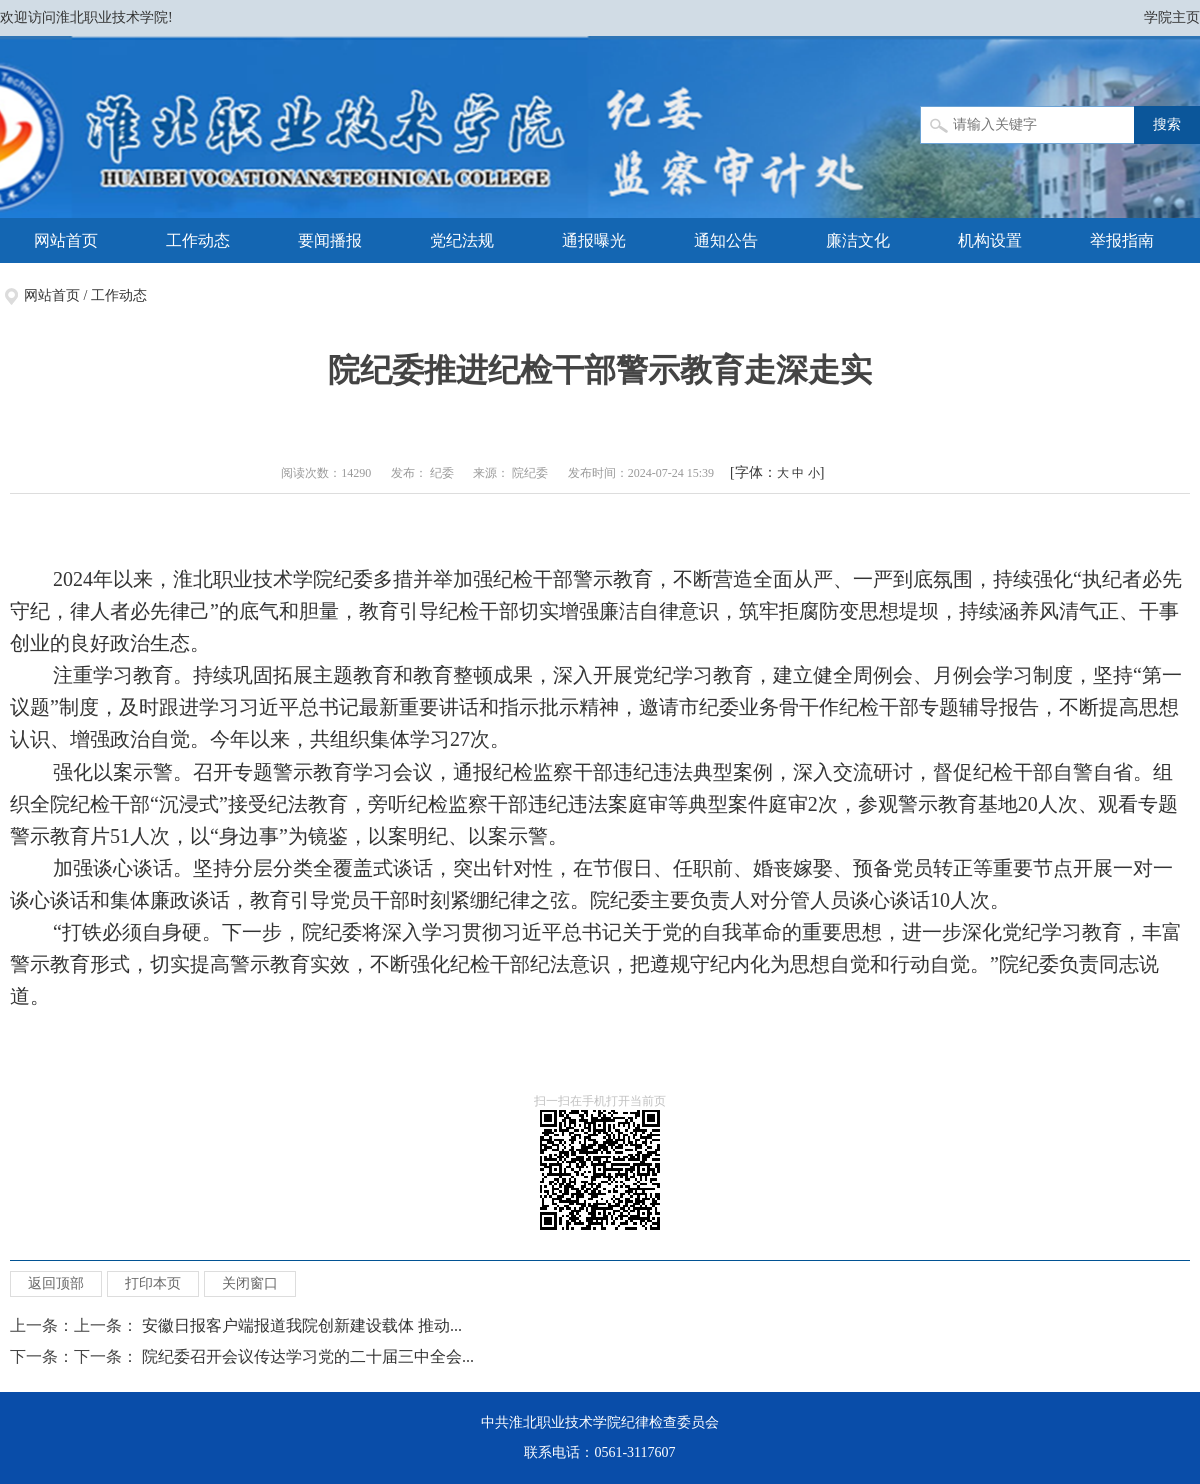 The height and width of the screenshot is (1484, 1200). I want to click on 要闻播报, so click(330, 240).